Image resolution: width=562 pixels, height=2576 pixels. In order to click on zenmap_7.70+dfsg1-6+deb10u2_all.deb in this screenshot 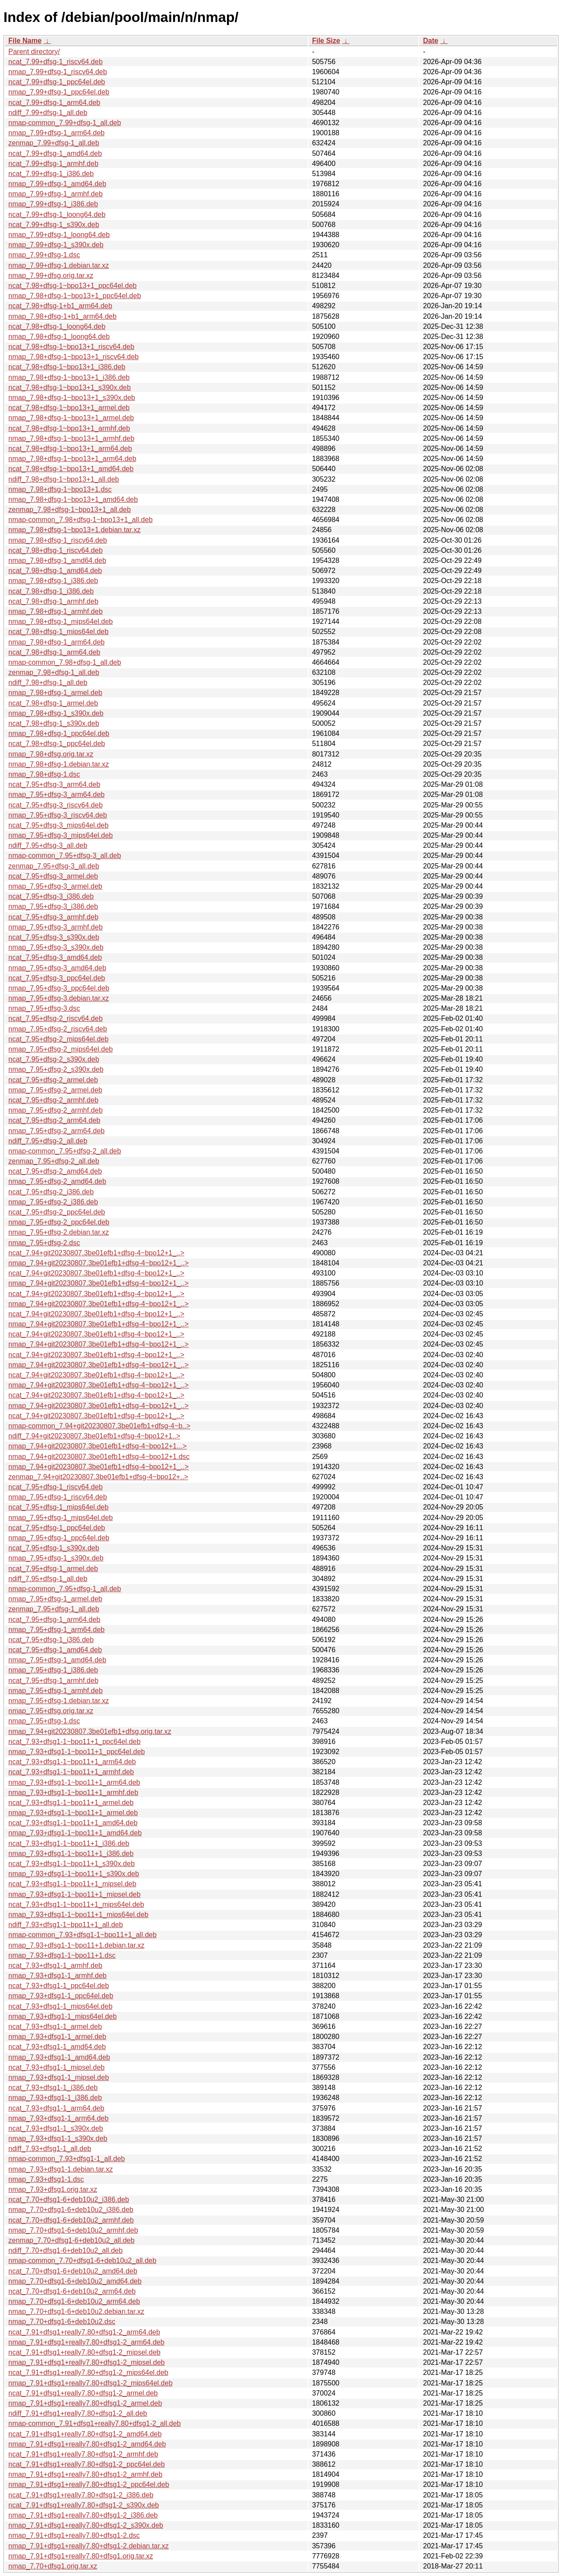, I will do `click(71, 2240)`.